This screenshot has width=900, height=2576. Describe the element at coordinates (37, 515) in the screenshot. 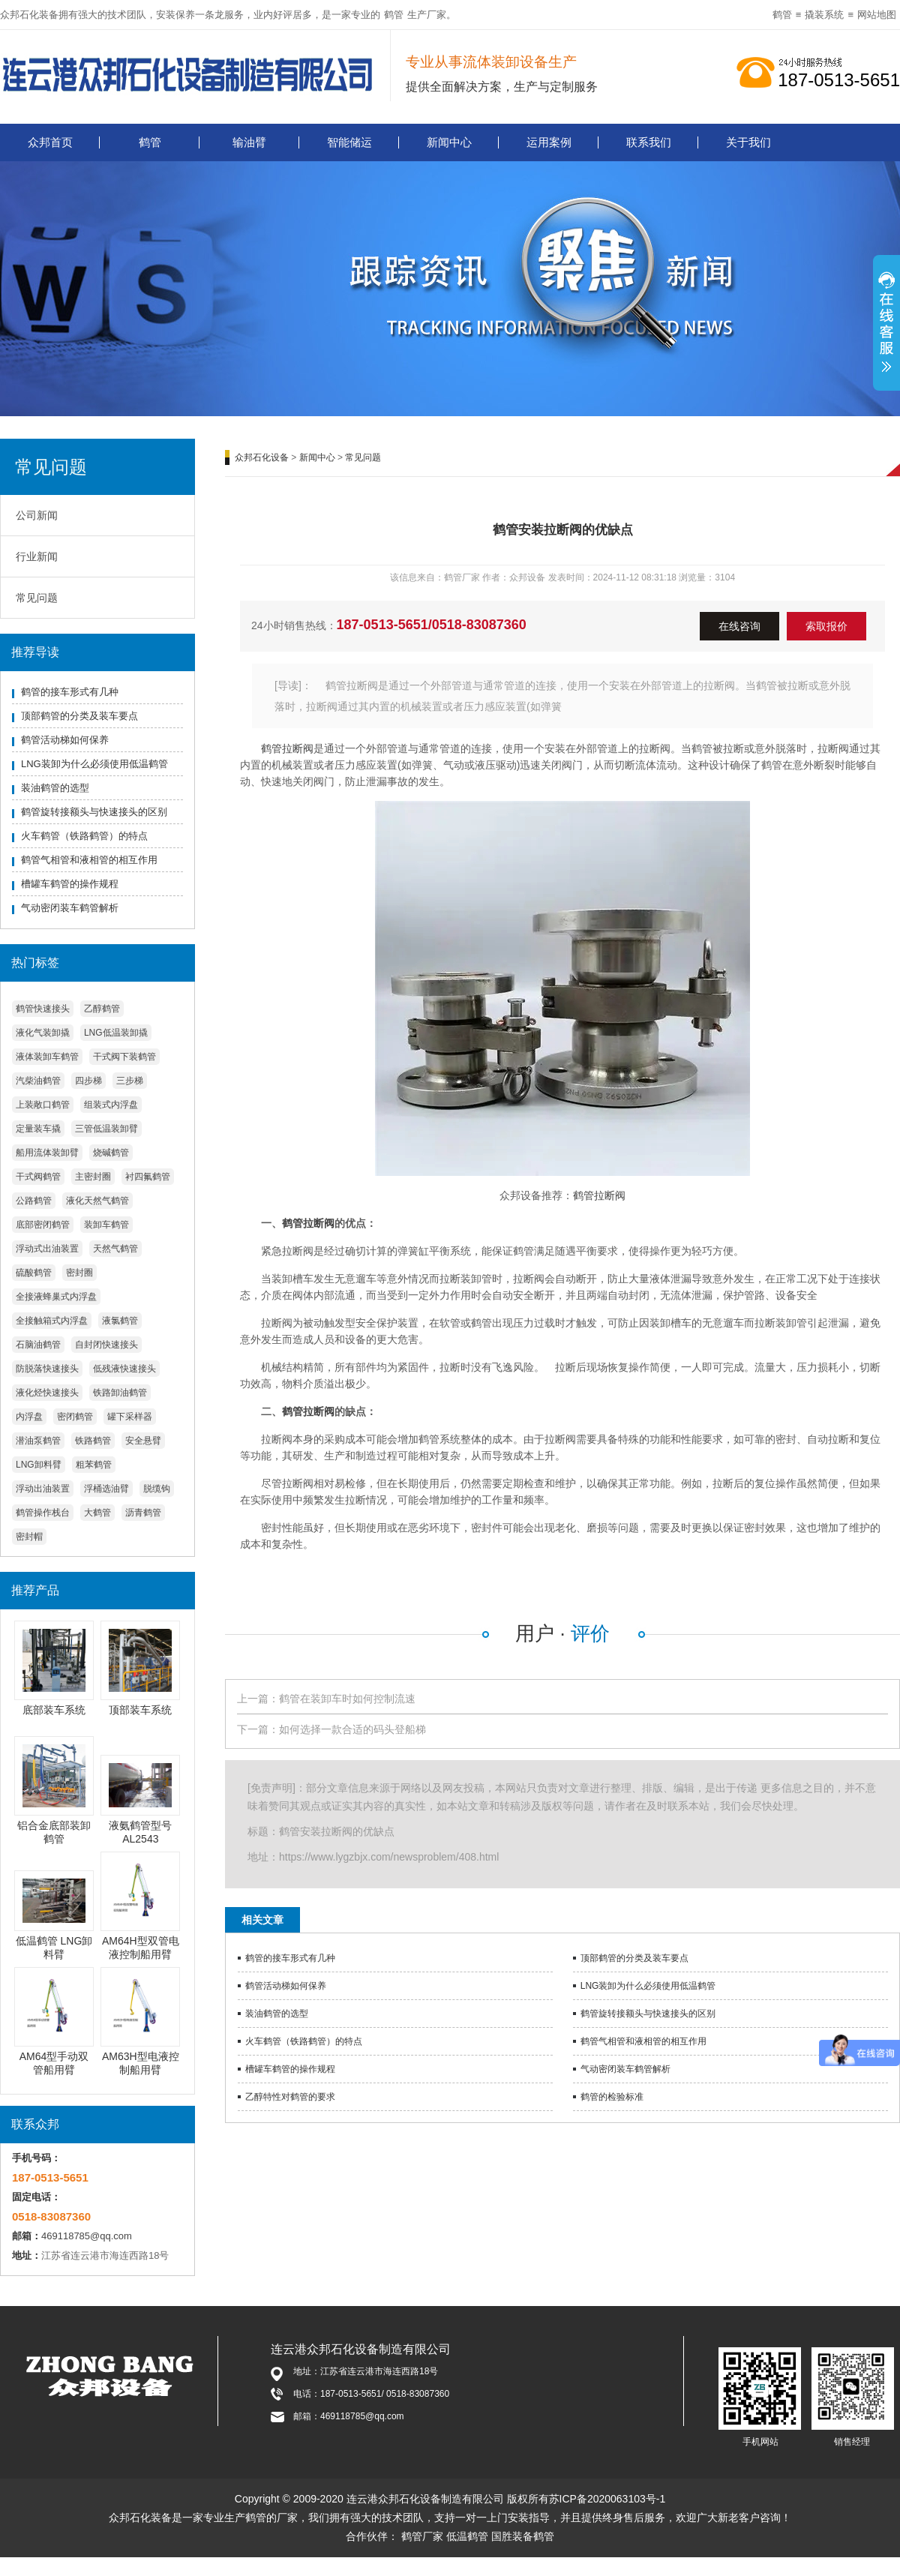

I see `公司新闻` at that location.